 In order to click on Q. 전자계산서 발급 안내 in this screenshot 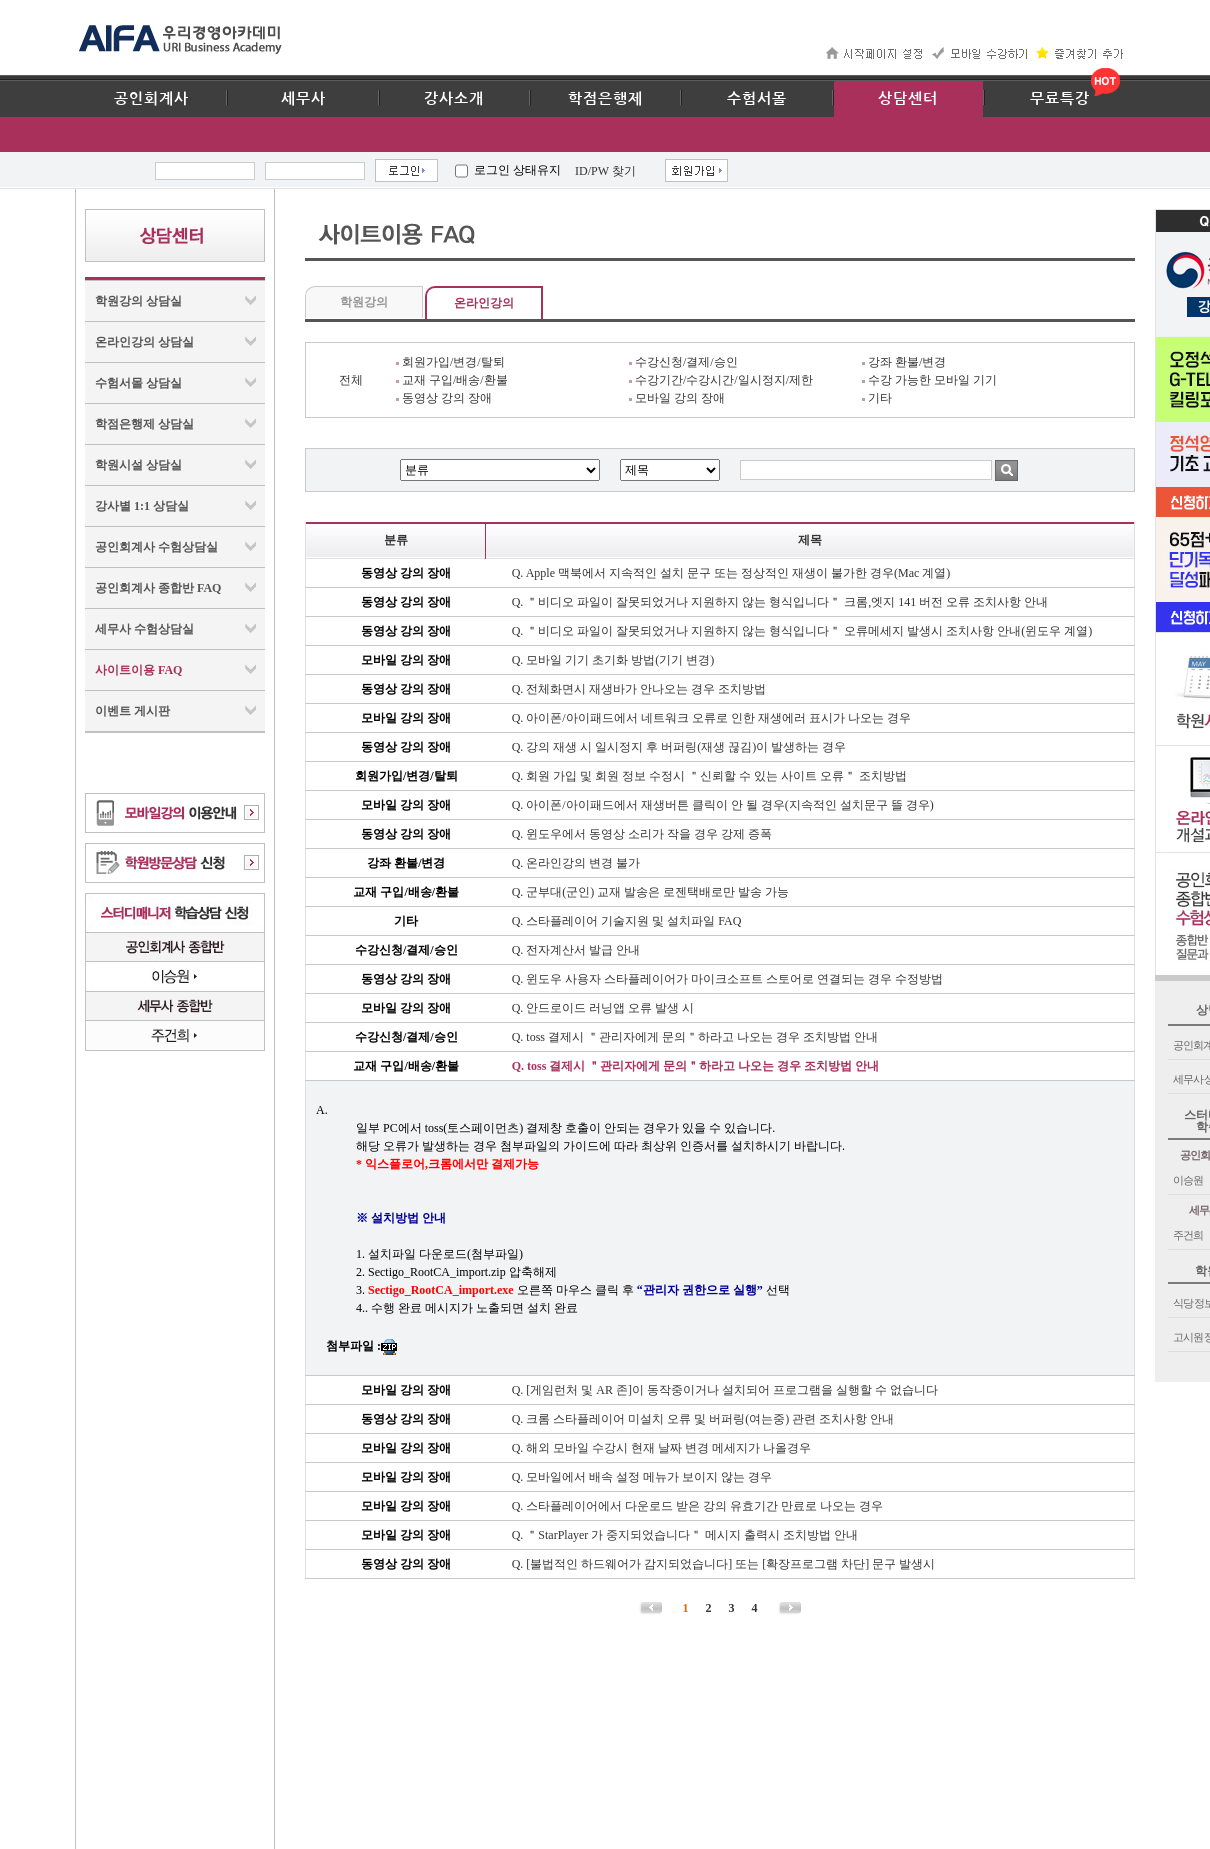, I will do `click(576, 950)`.